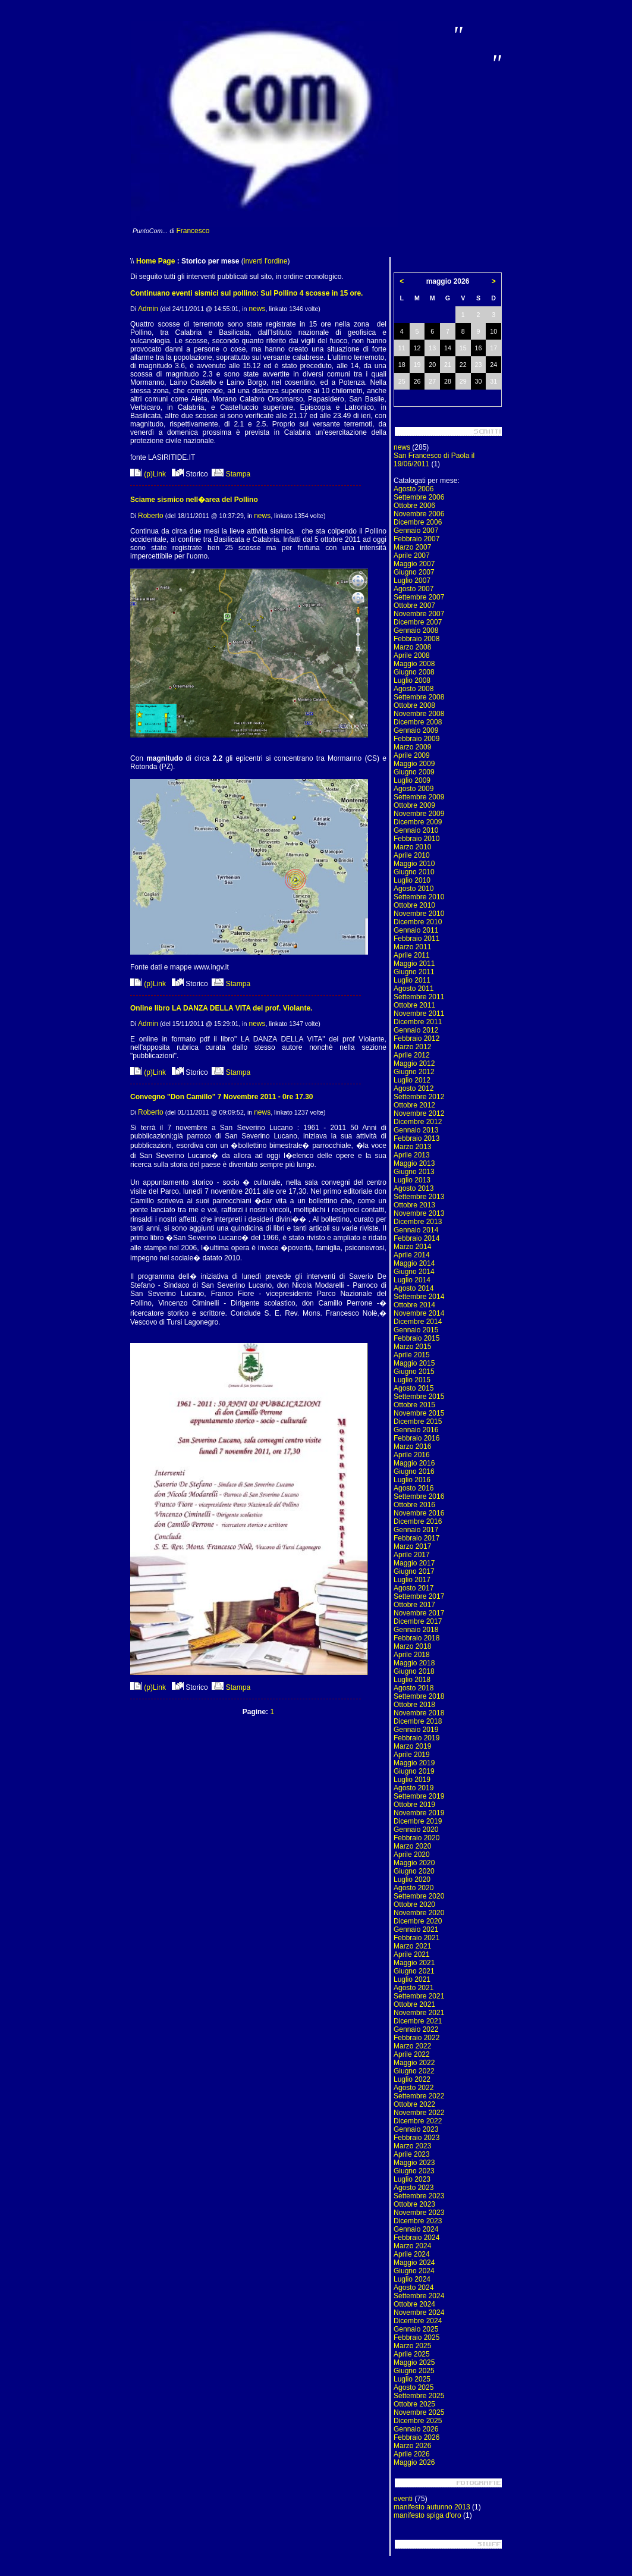  Describe the element at coordinates (416, 1338) in the screenshot. I see `Febbraio 2015` at that location.